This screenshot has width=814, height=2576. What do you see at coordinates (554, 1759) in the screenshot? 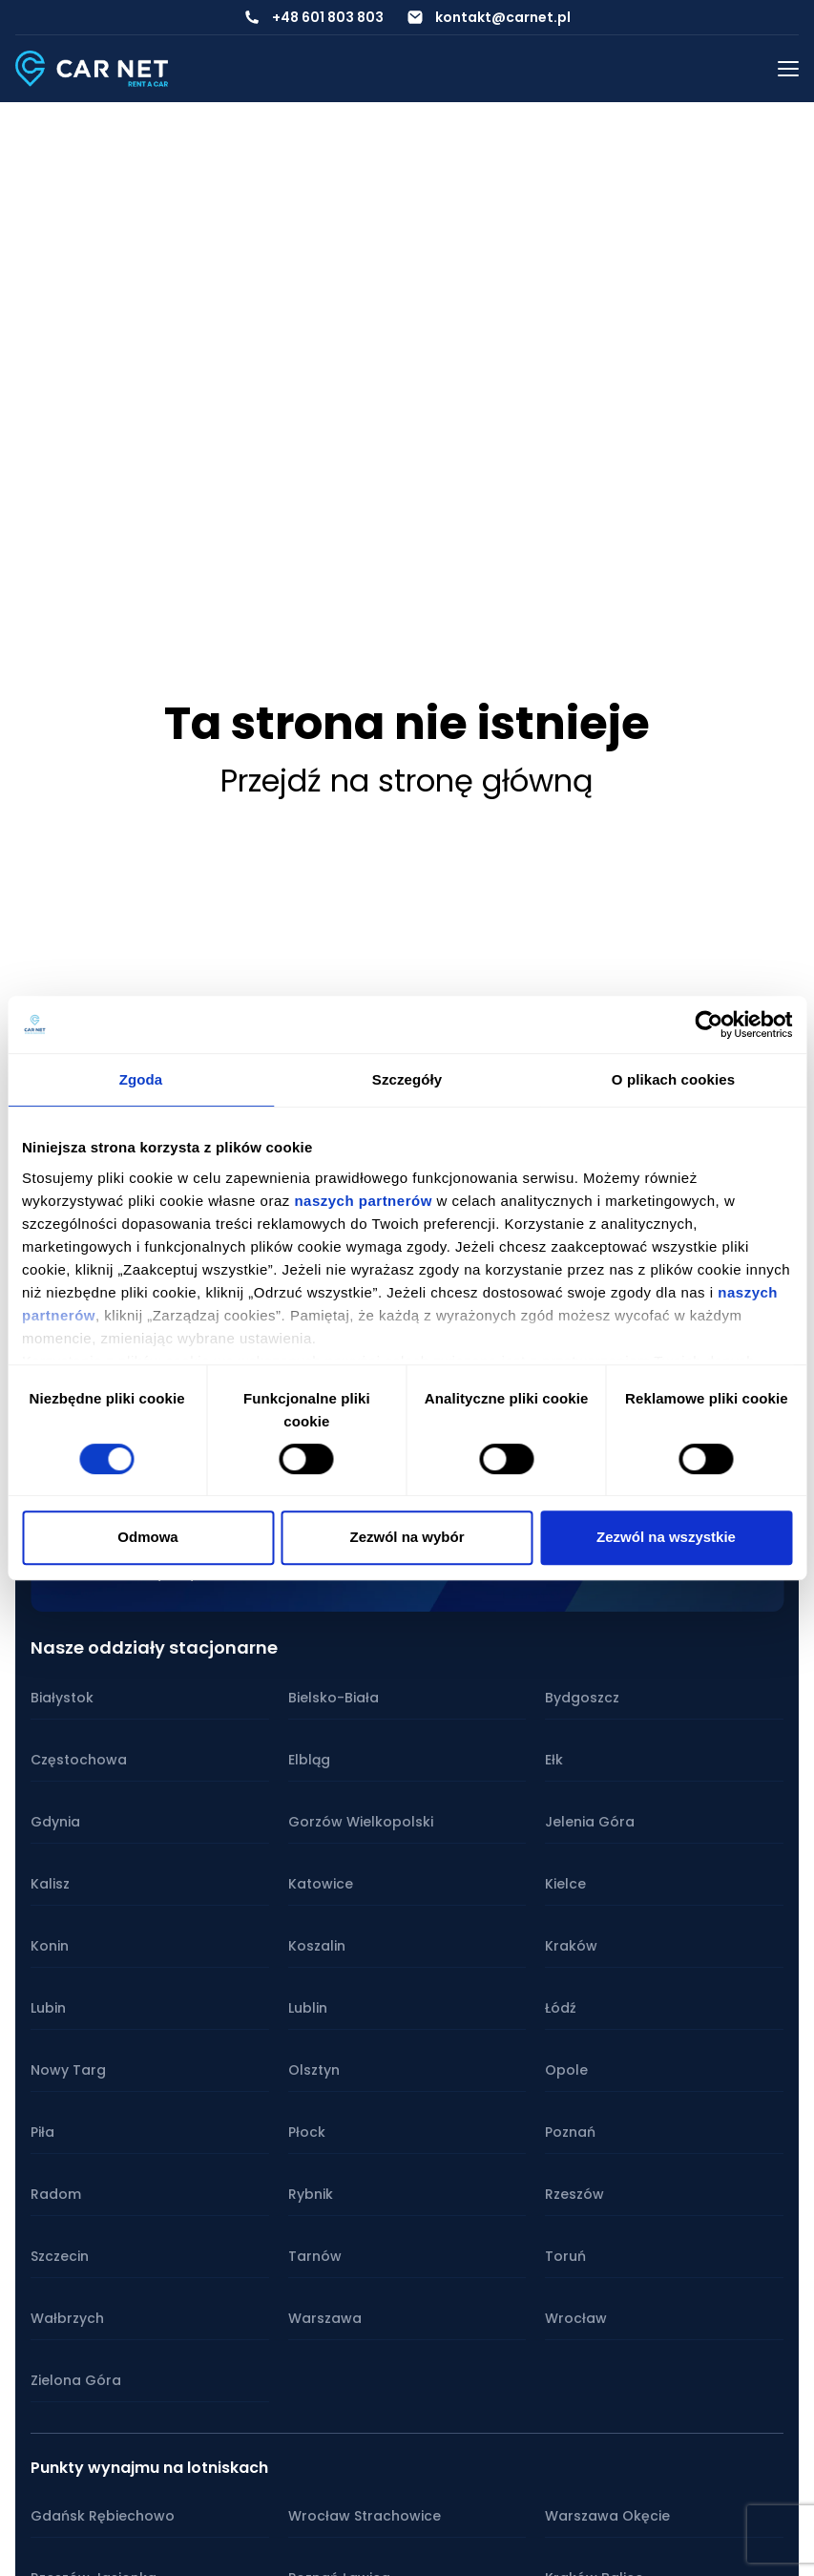
I see `Ełk` at bounding box center [554, 1759].